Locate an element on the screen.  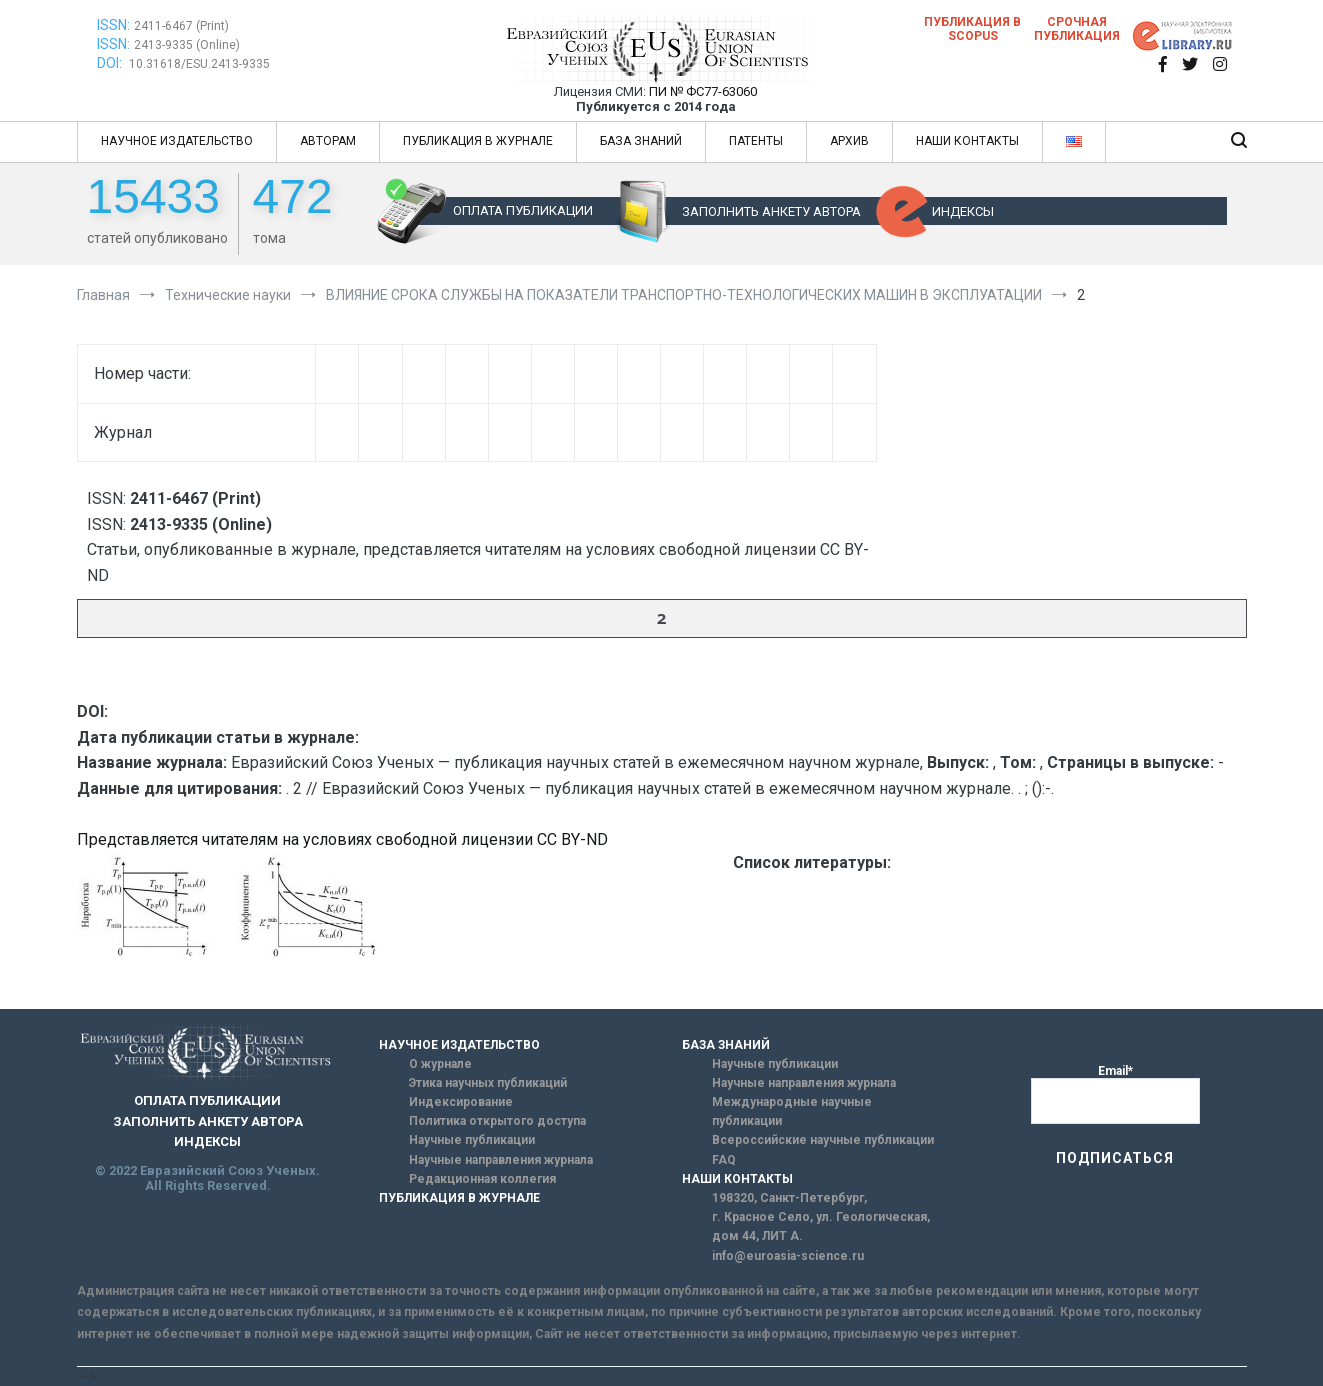
ОПЛАТА ПУБЛИКАЦИИ is located at coordinates (523, 210).